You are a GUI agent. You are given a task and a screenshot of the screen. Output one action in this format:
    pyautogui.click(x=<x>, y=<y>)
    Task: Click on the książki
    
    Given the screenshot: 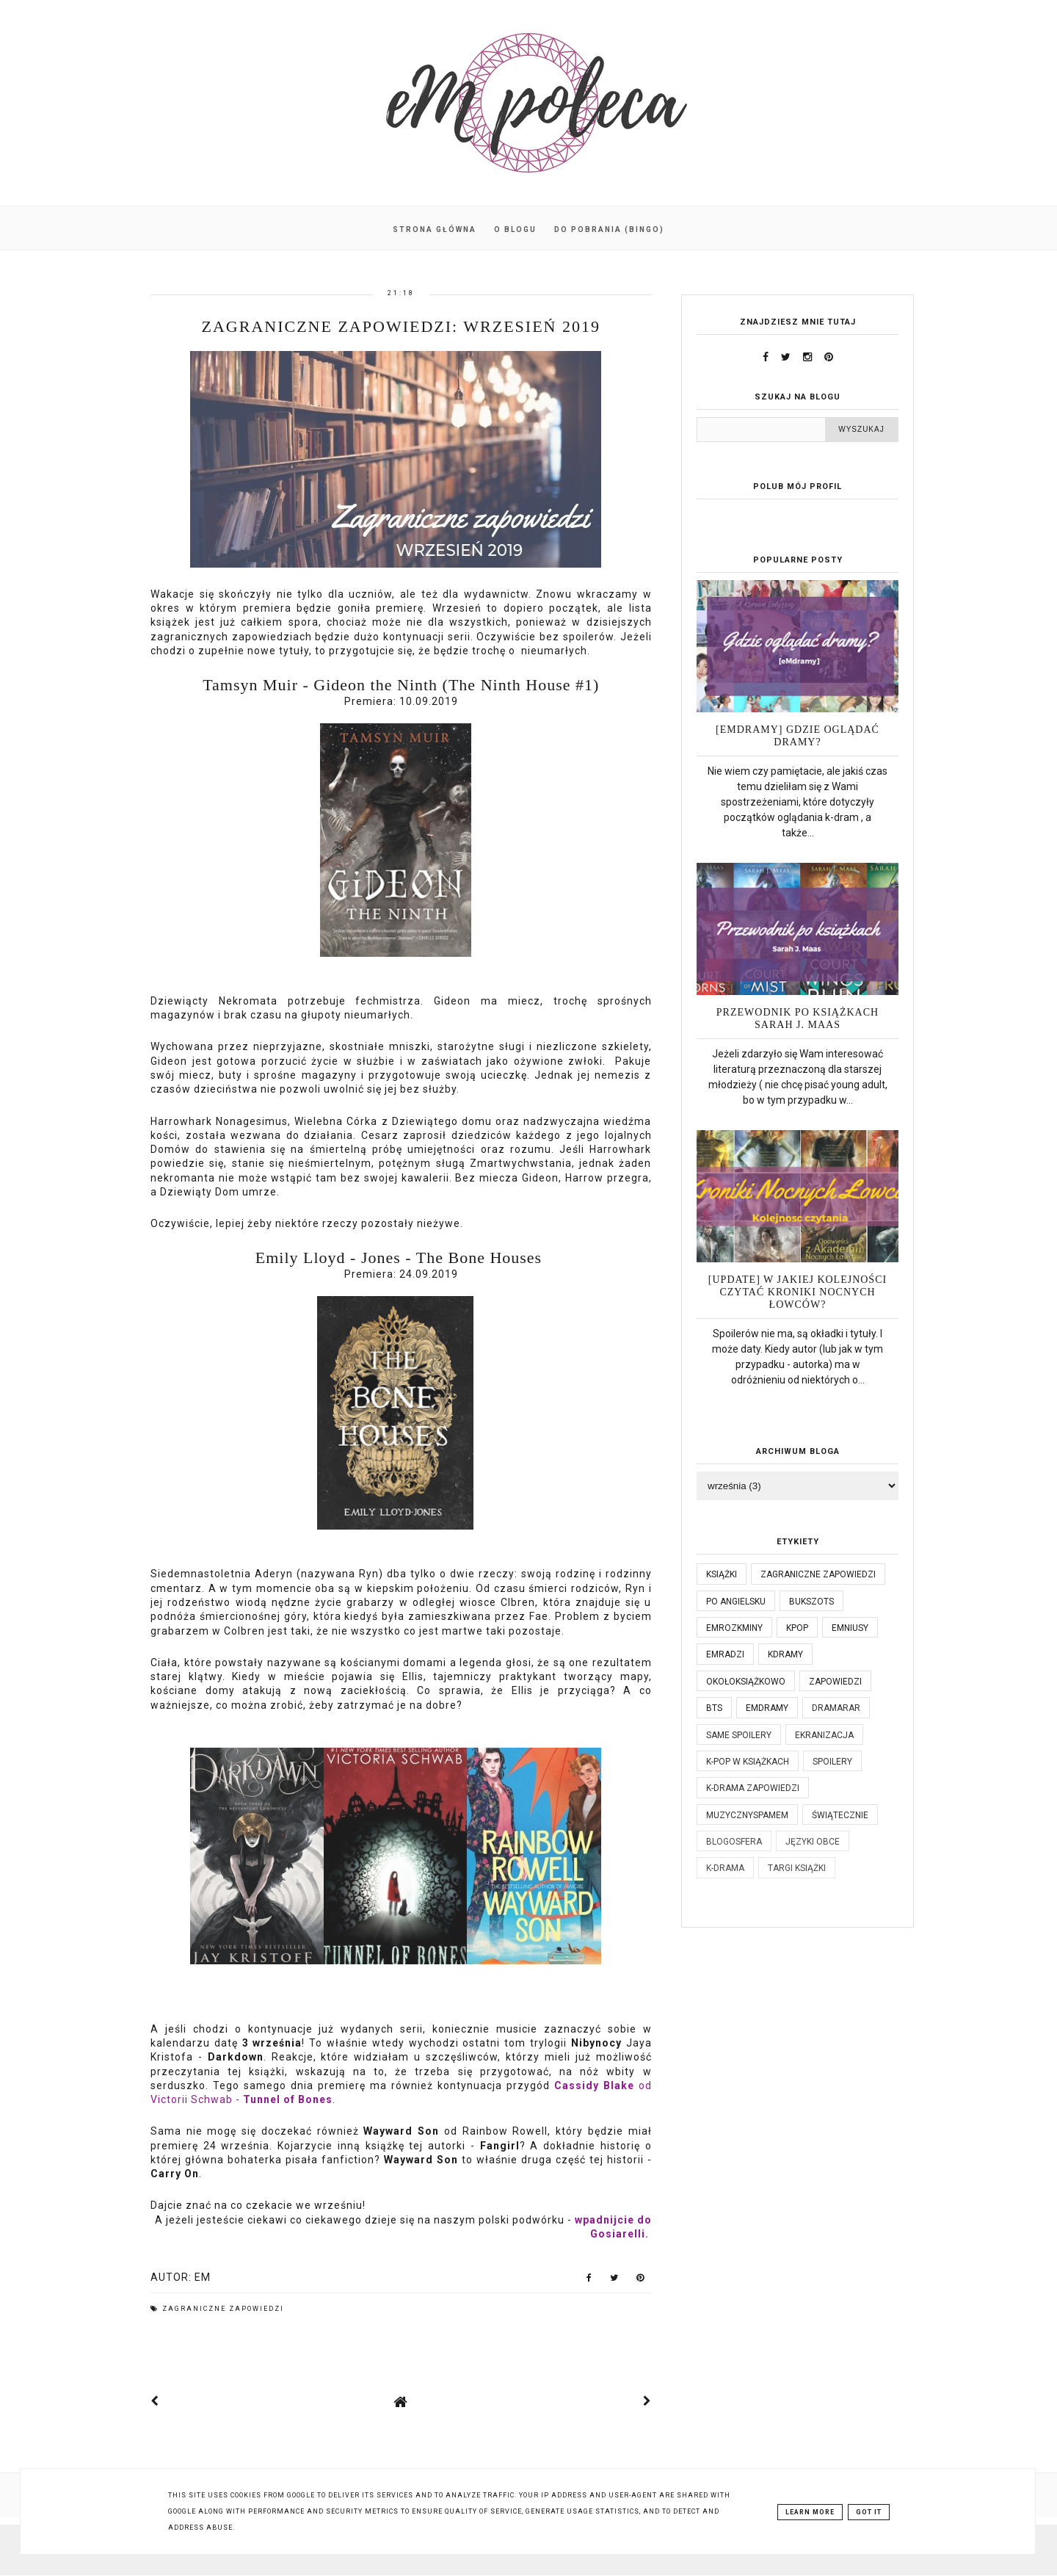 What is the action you would take?
    pyautogui.click(x=721, y=1574)
    